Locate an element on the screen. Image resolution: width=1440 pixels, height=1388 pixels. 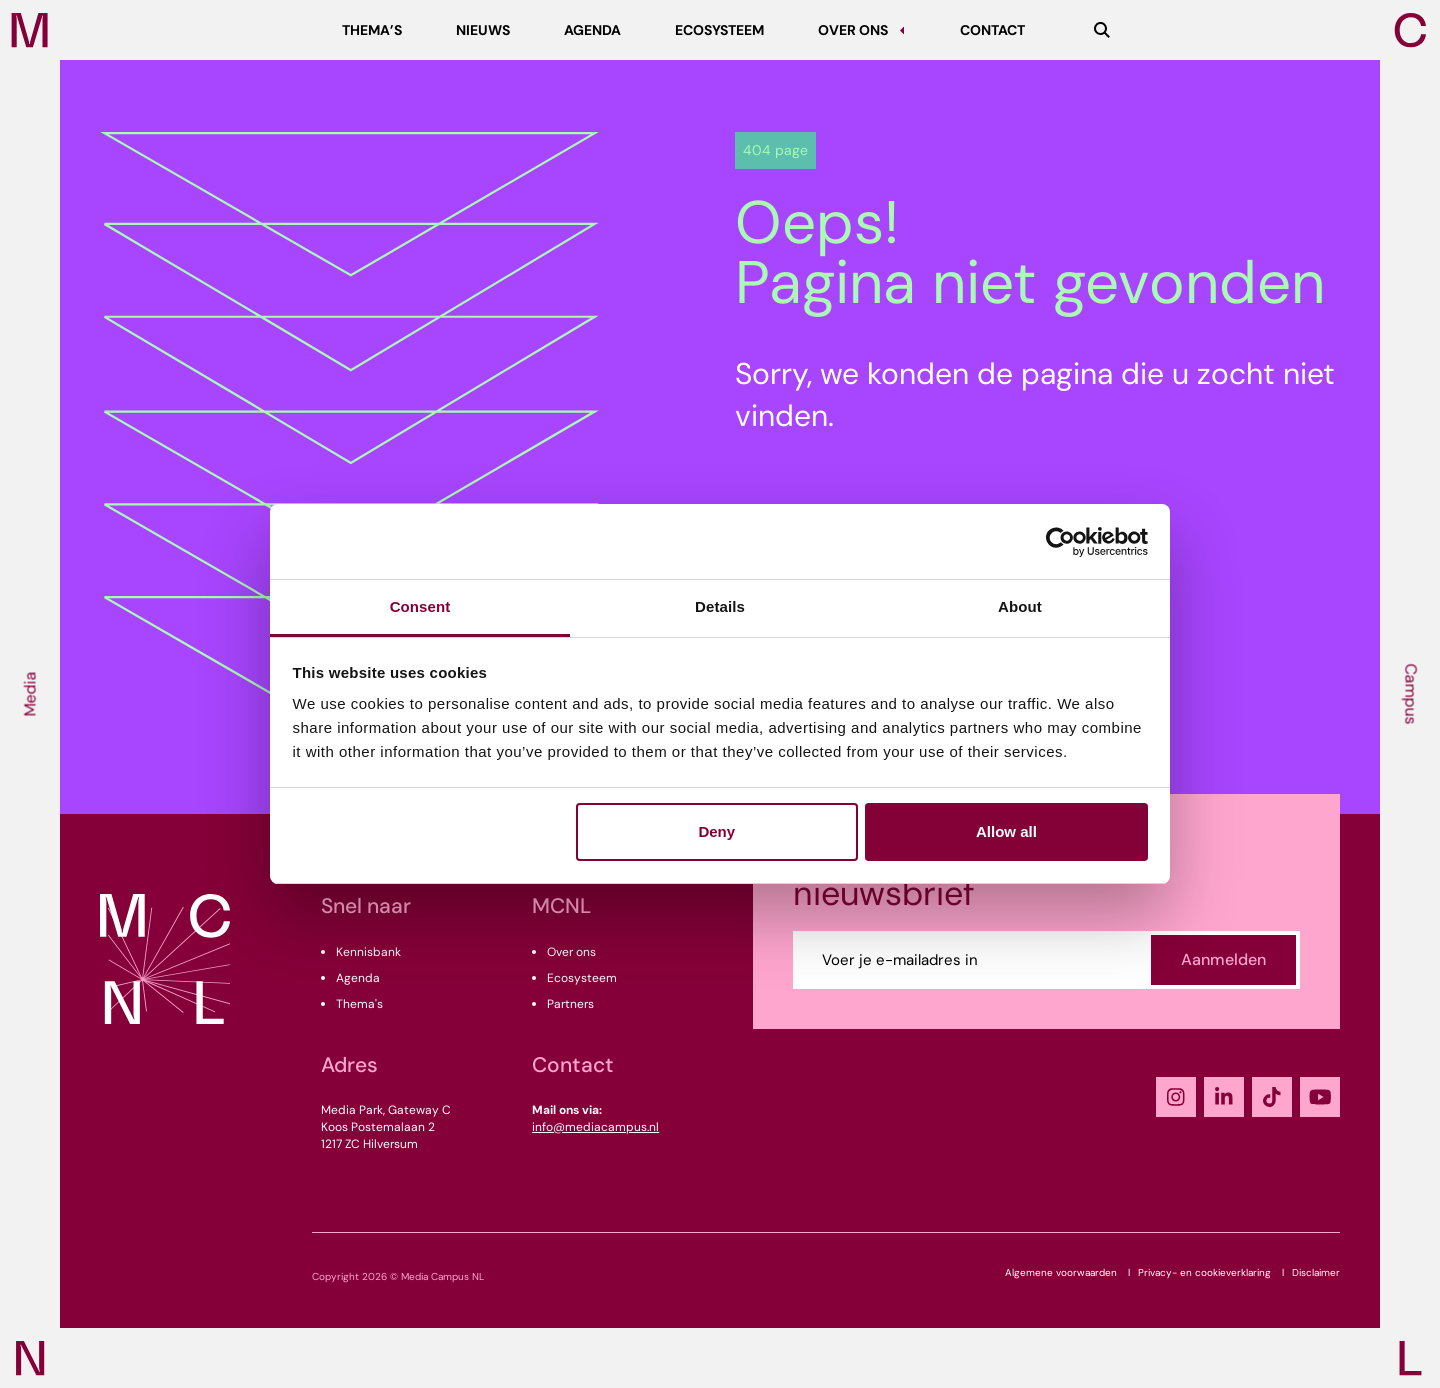
Details [tab] is located at coordinates (720, 606).